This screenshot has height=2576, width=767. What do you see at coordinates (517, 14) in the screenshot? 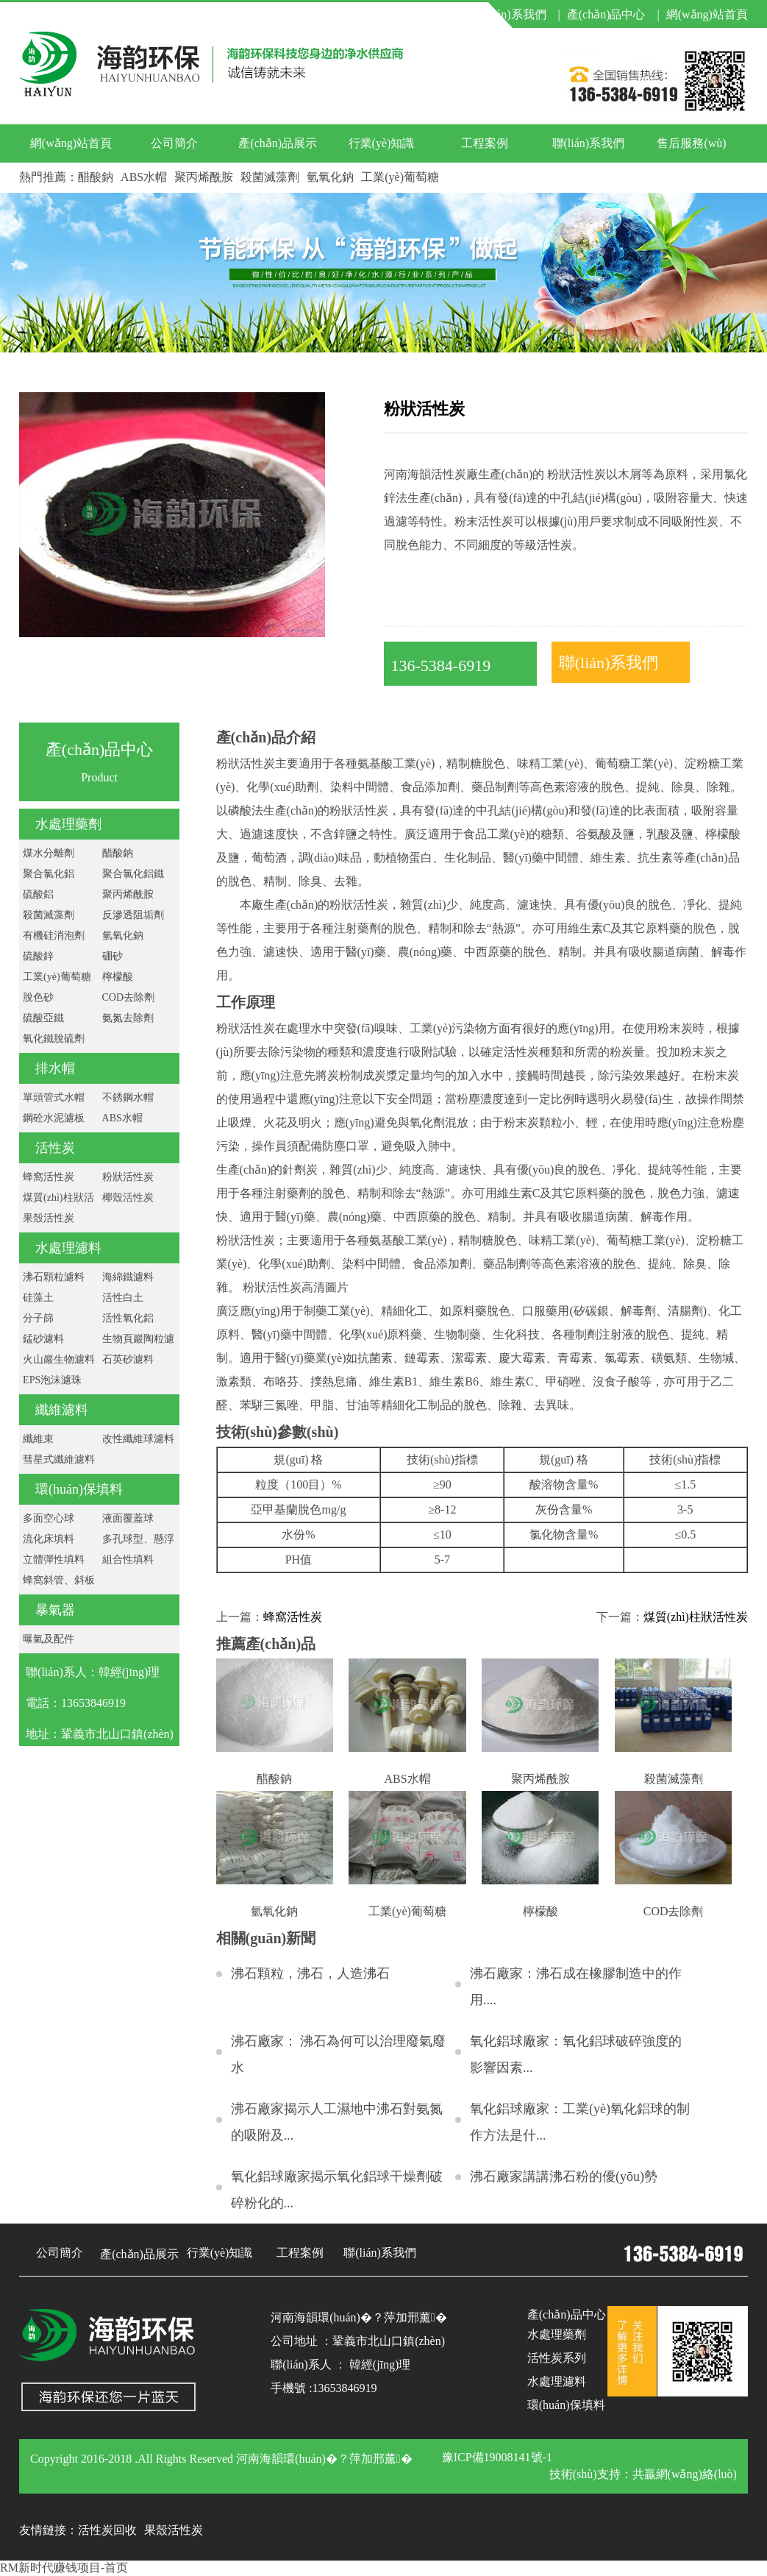
I see `聯(lián)系我們 |` at bounding box center [517, 14].